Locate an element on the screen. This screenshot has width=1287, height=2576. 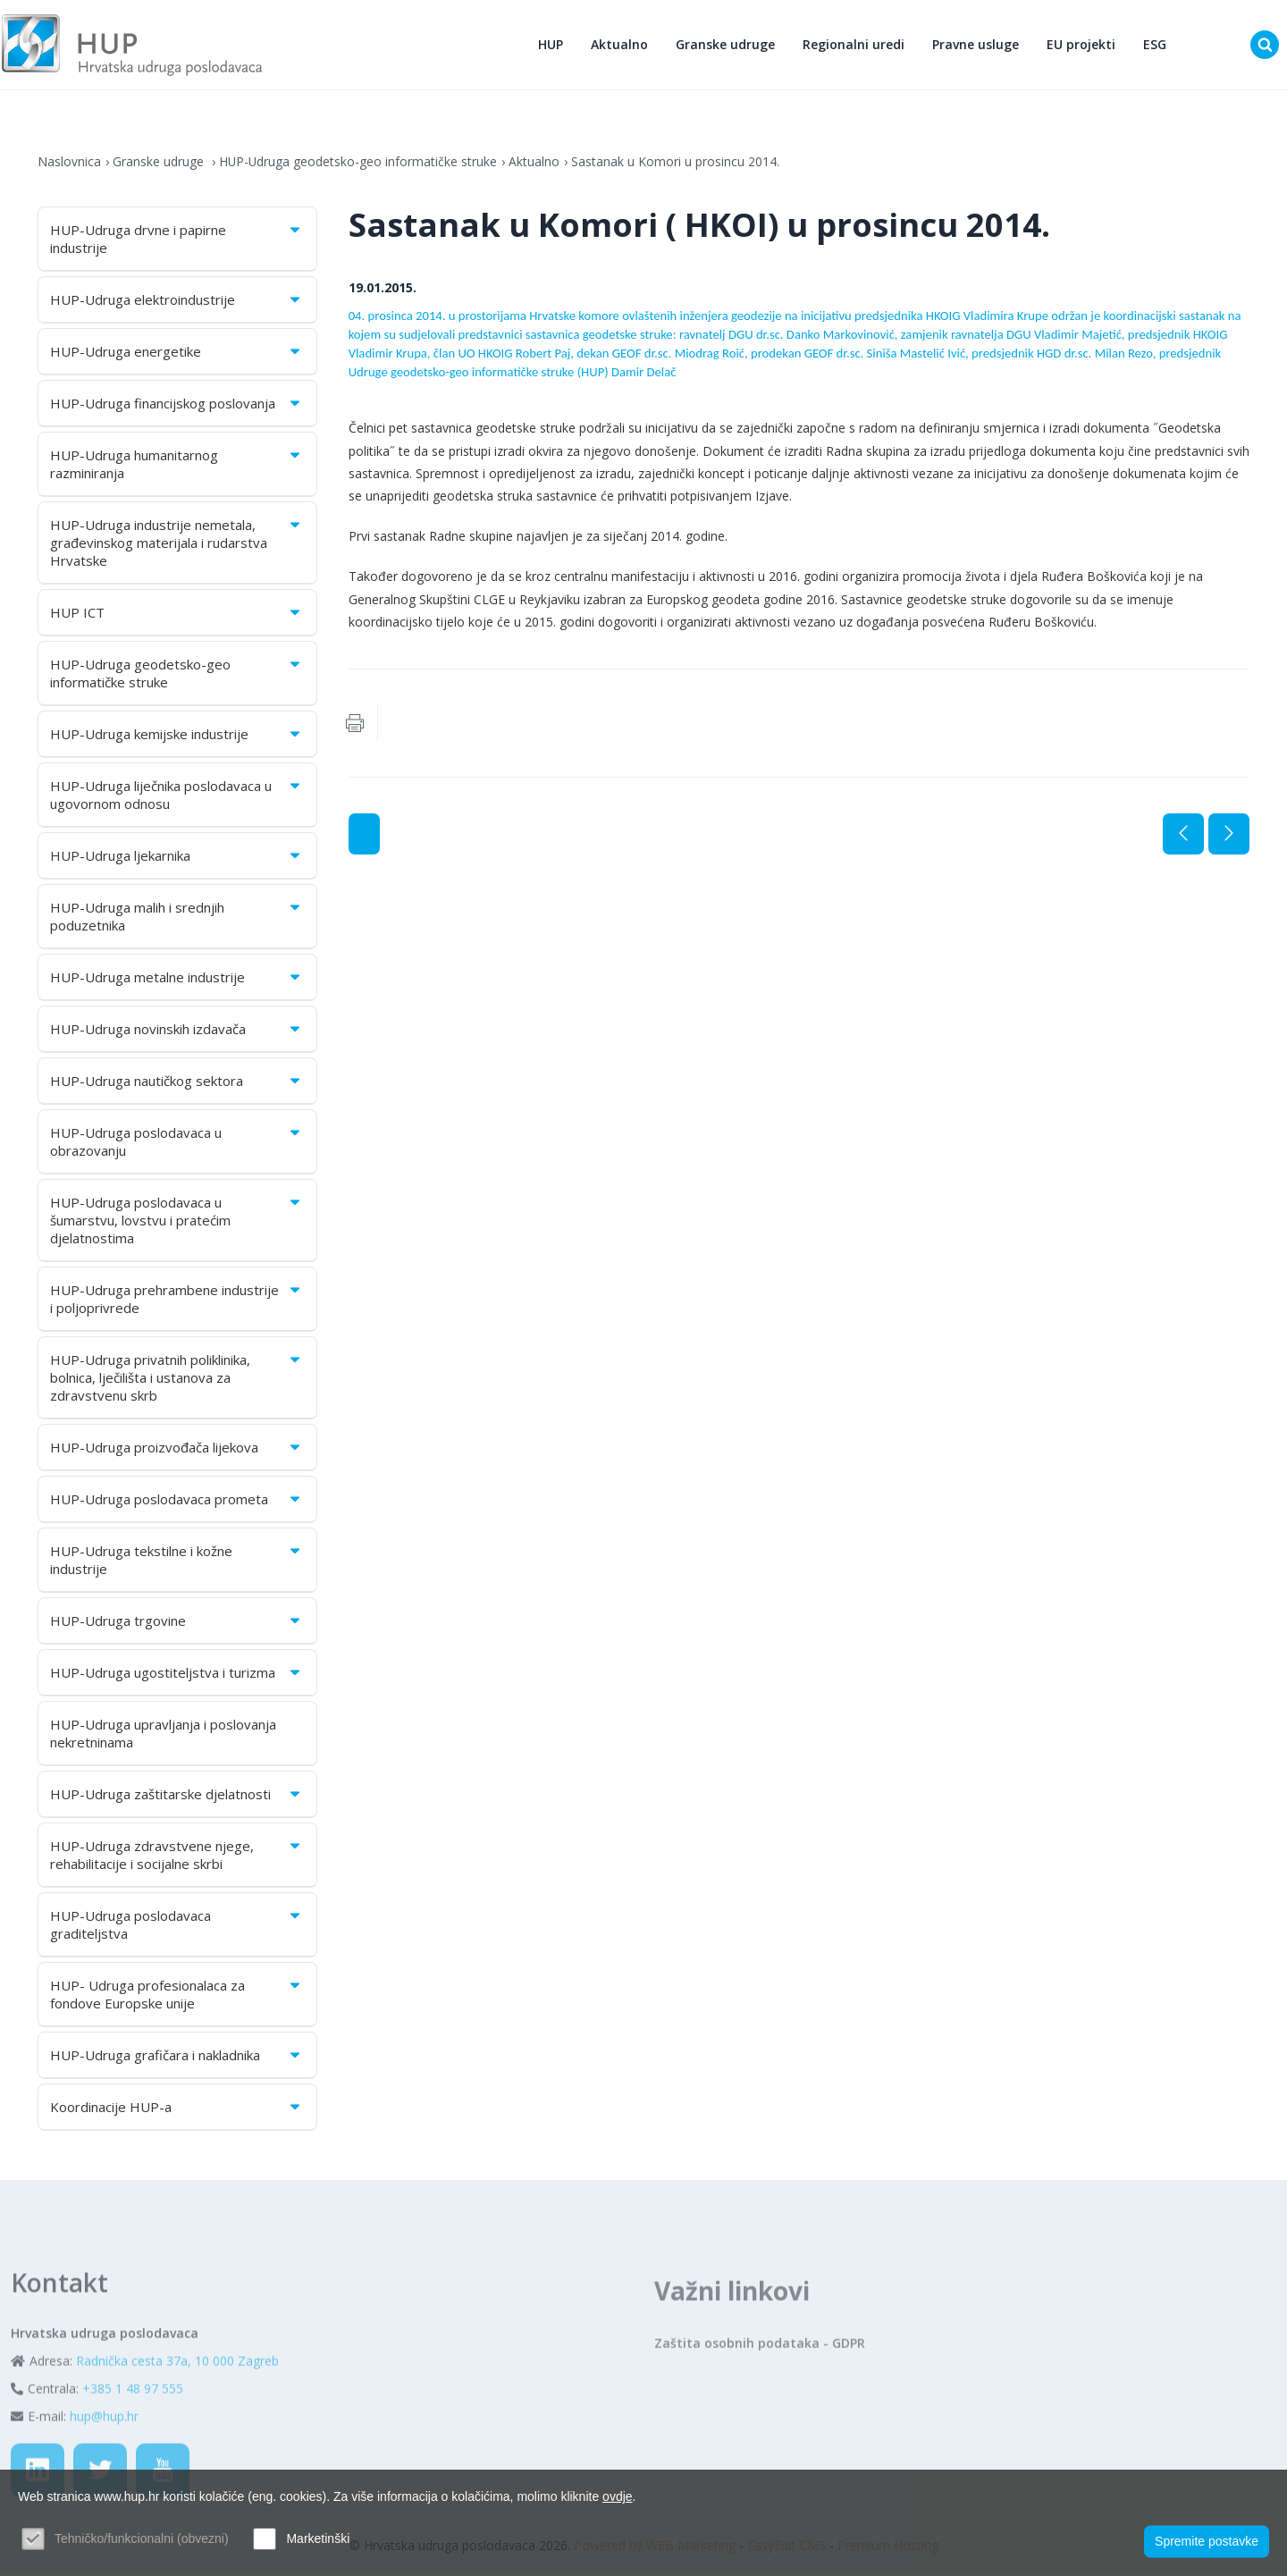
HUP-Udruga nautičkog sektora is located at coordinates (176, 1082).